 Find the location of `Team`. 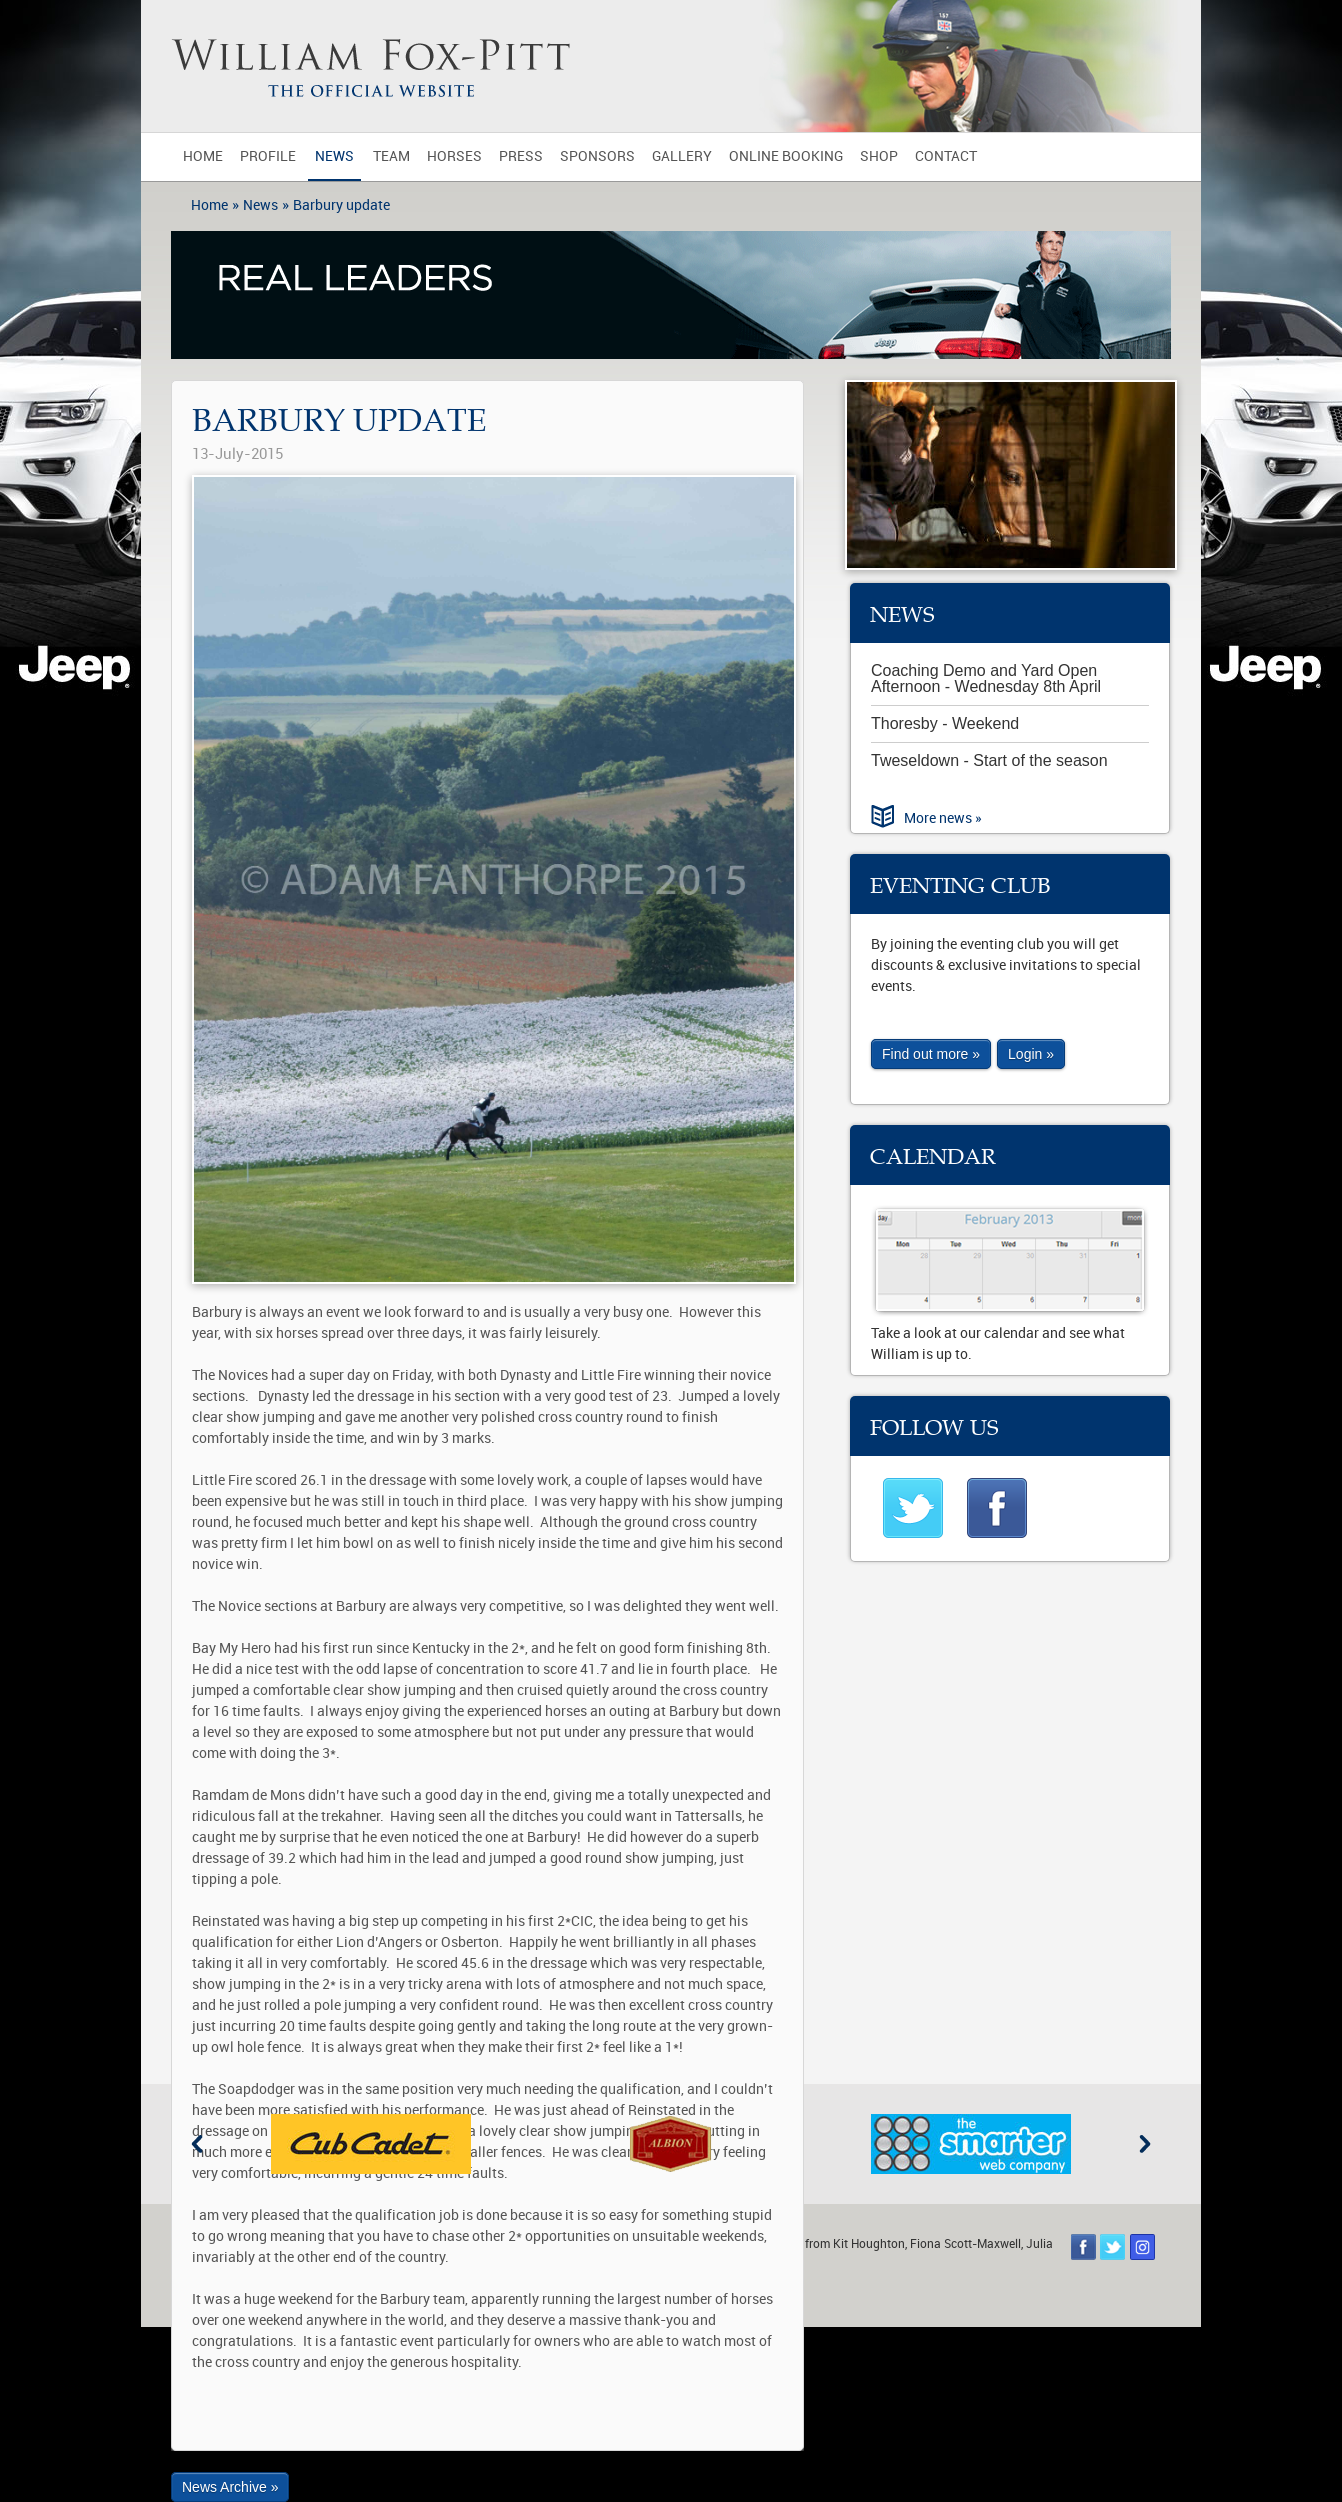

Team is located at coordinates (391, 156).